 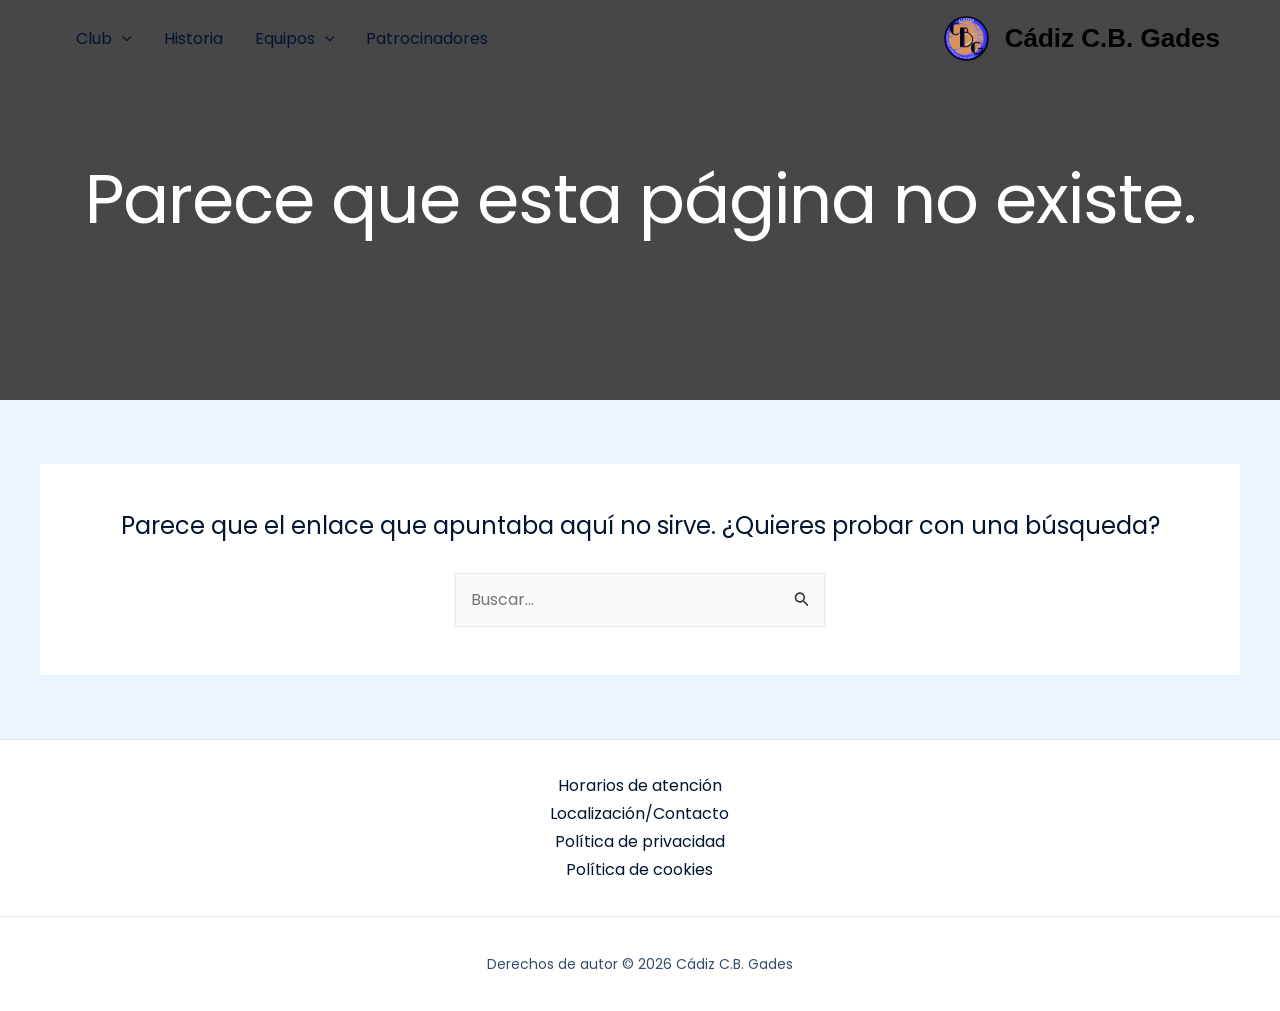 What do you see at coordinates (639, 869) in the screenshot?
I see `Política de cookies` at bounding box center [639, 869].